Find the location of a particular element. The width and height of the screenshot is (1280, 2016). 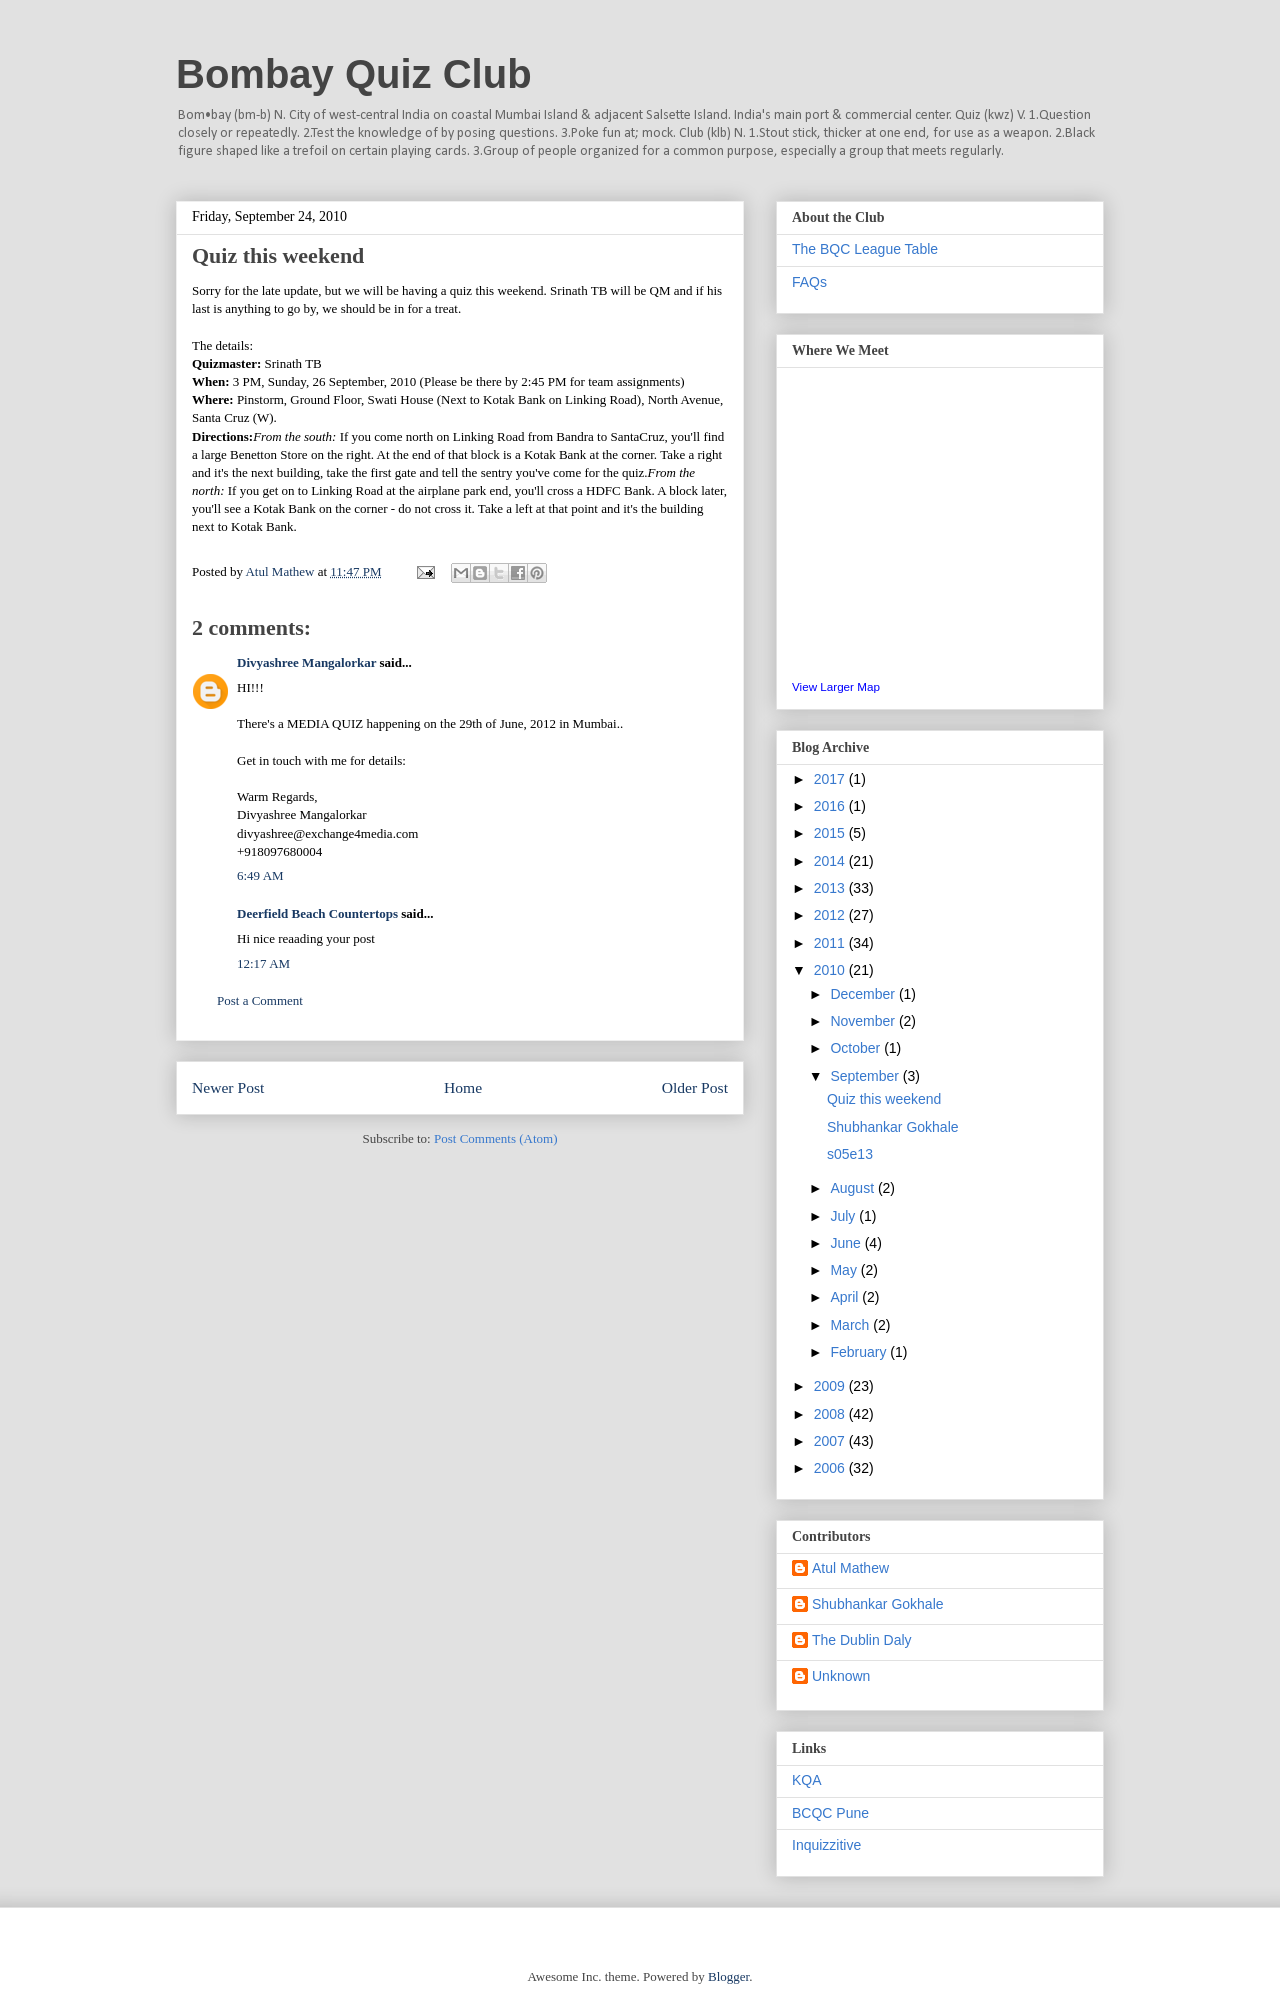

2016 is located at coordinates (831, 806).